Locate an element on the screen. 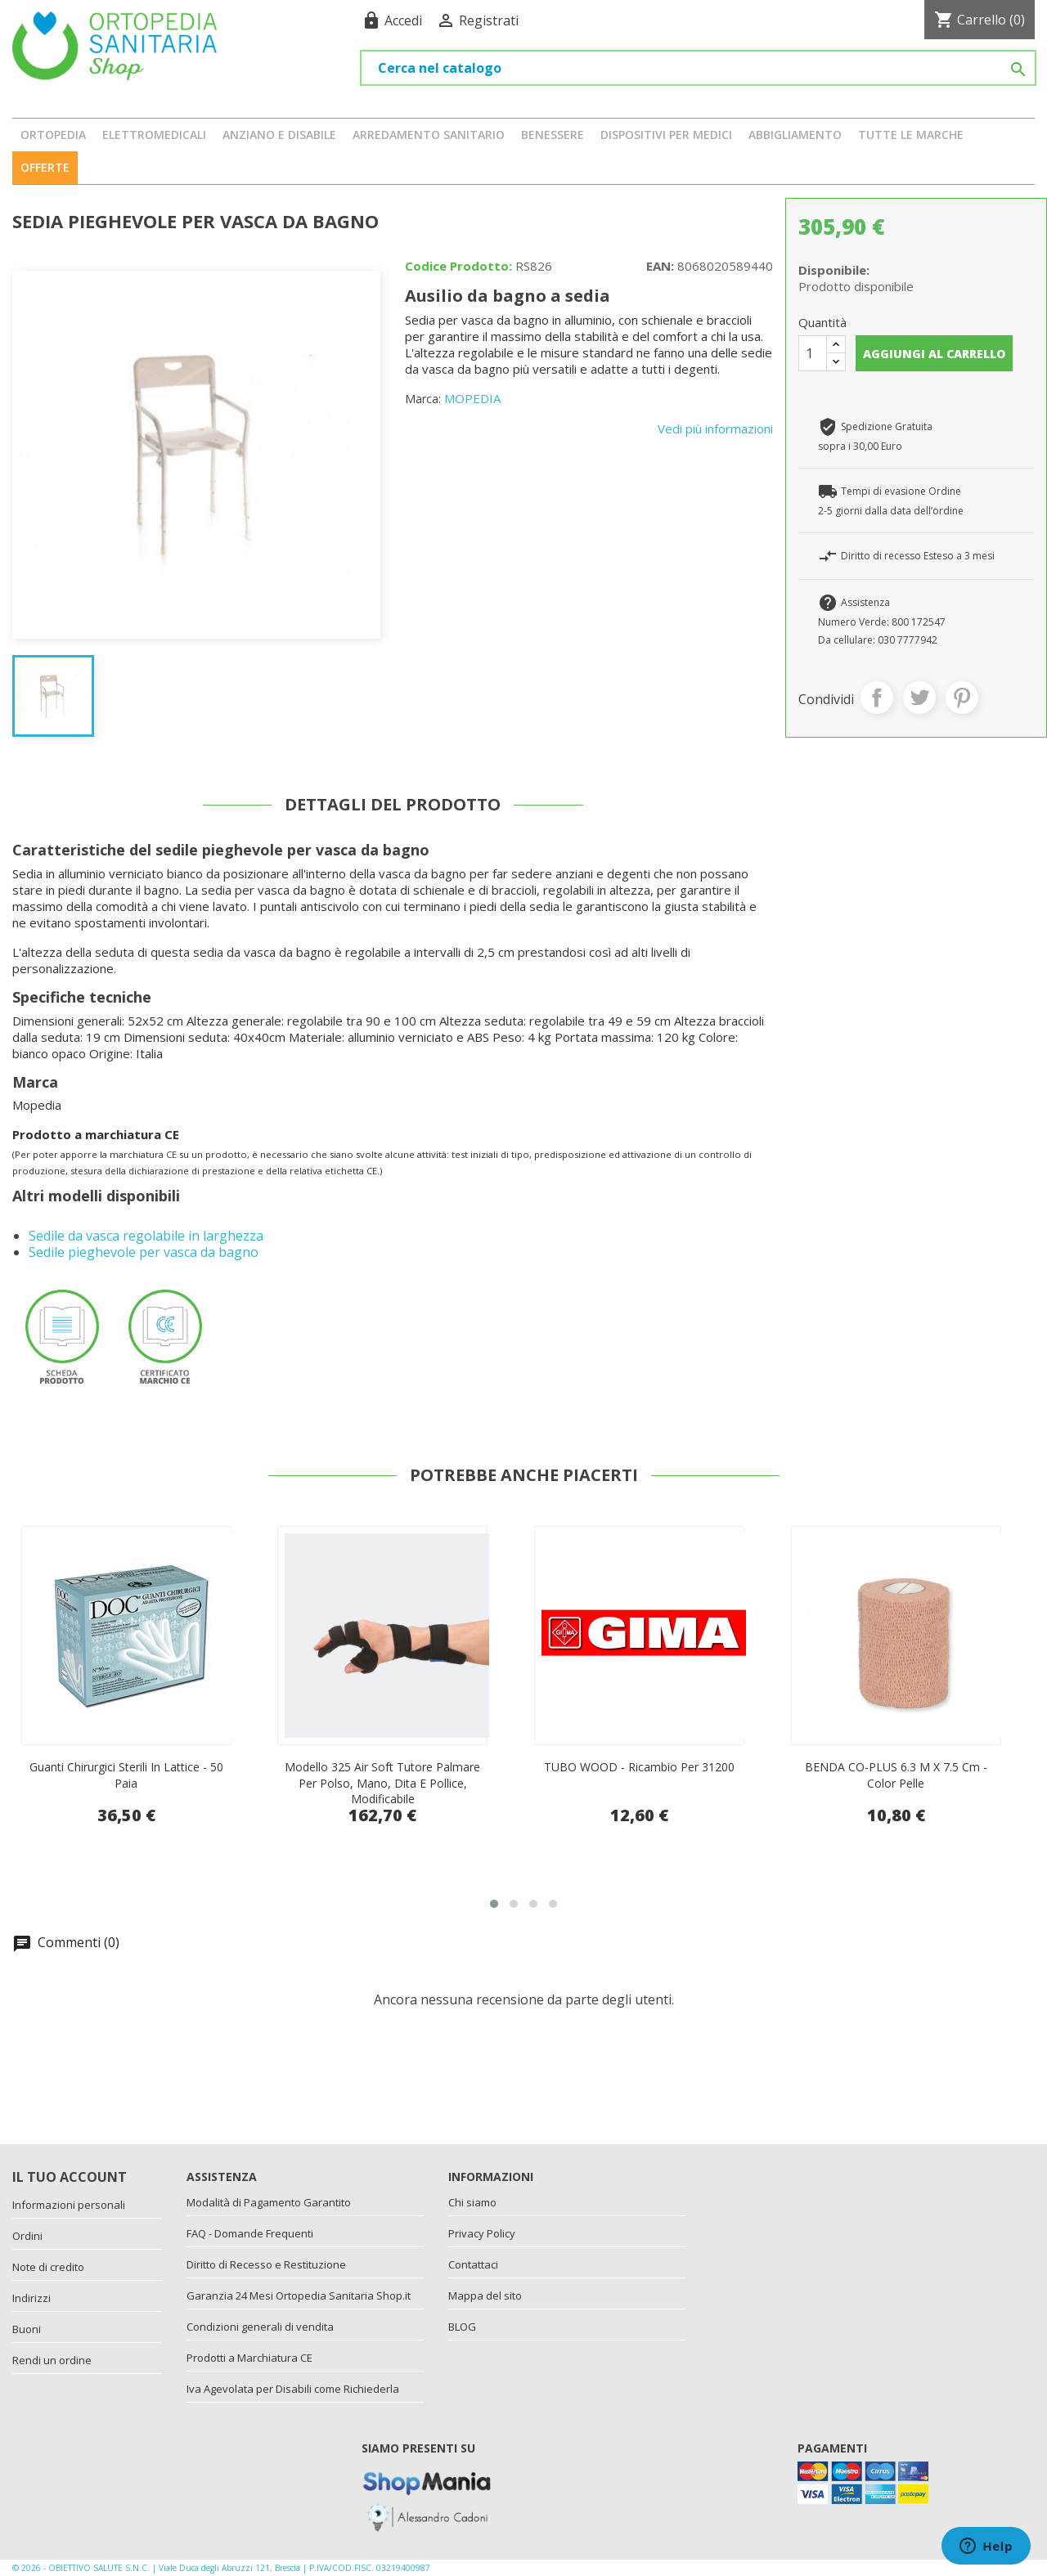 The image size is (1047, 2576). ARREDAMENTO SANITARIO is located at coordinates (429, 134).